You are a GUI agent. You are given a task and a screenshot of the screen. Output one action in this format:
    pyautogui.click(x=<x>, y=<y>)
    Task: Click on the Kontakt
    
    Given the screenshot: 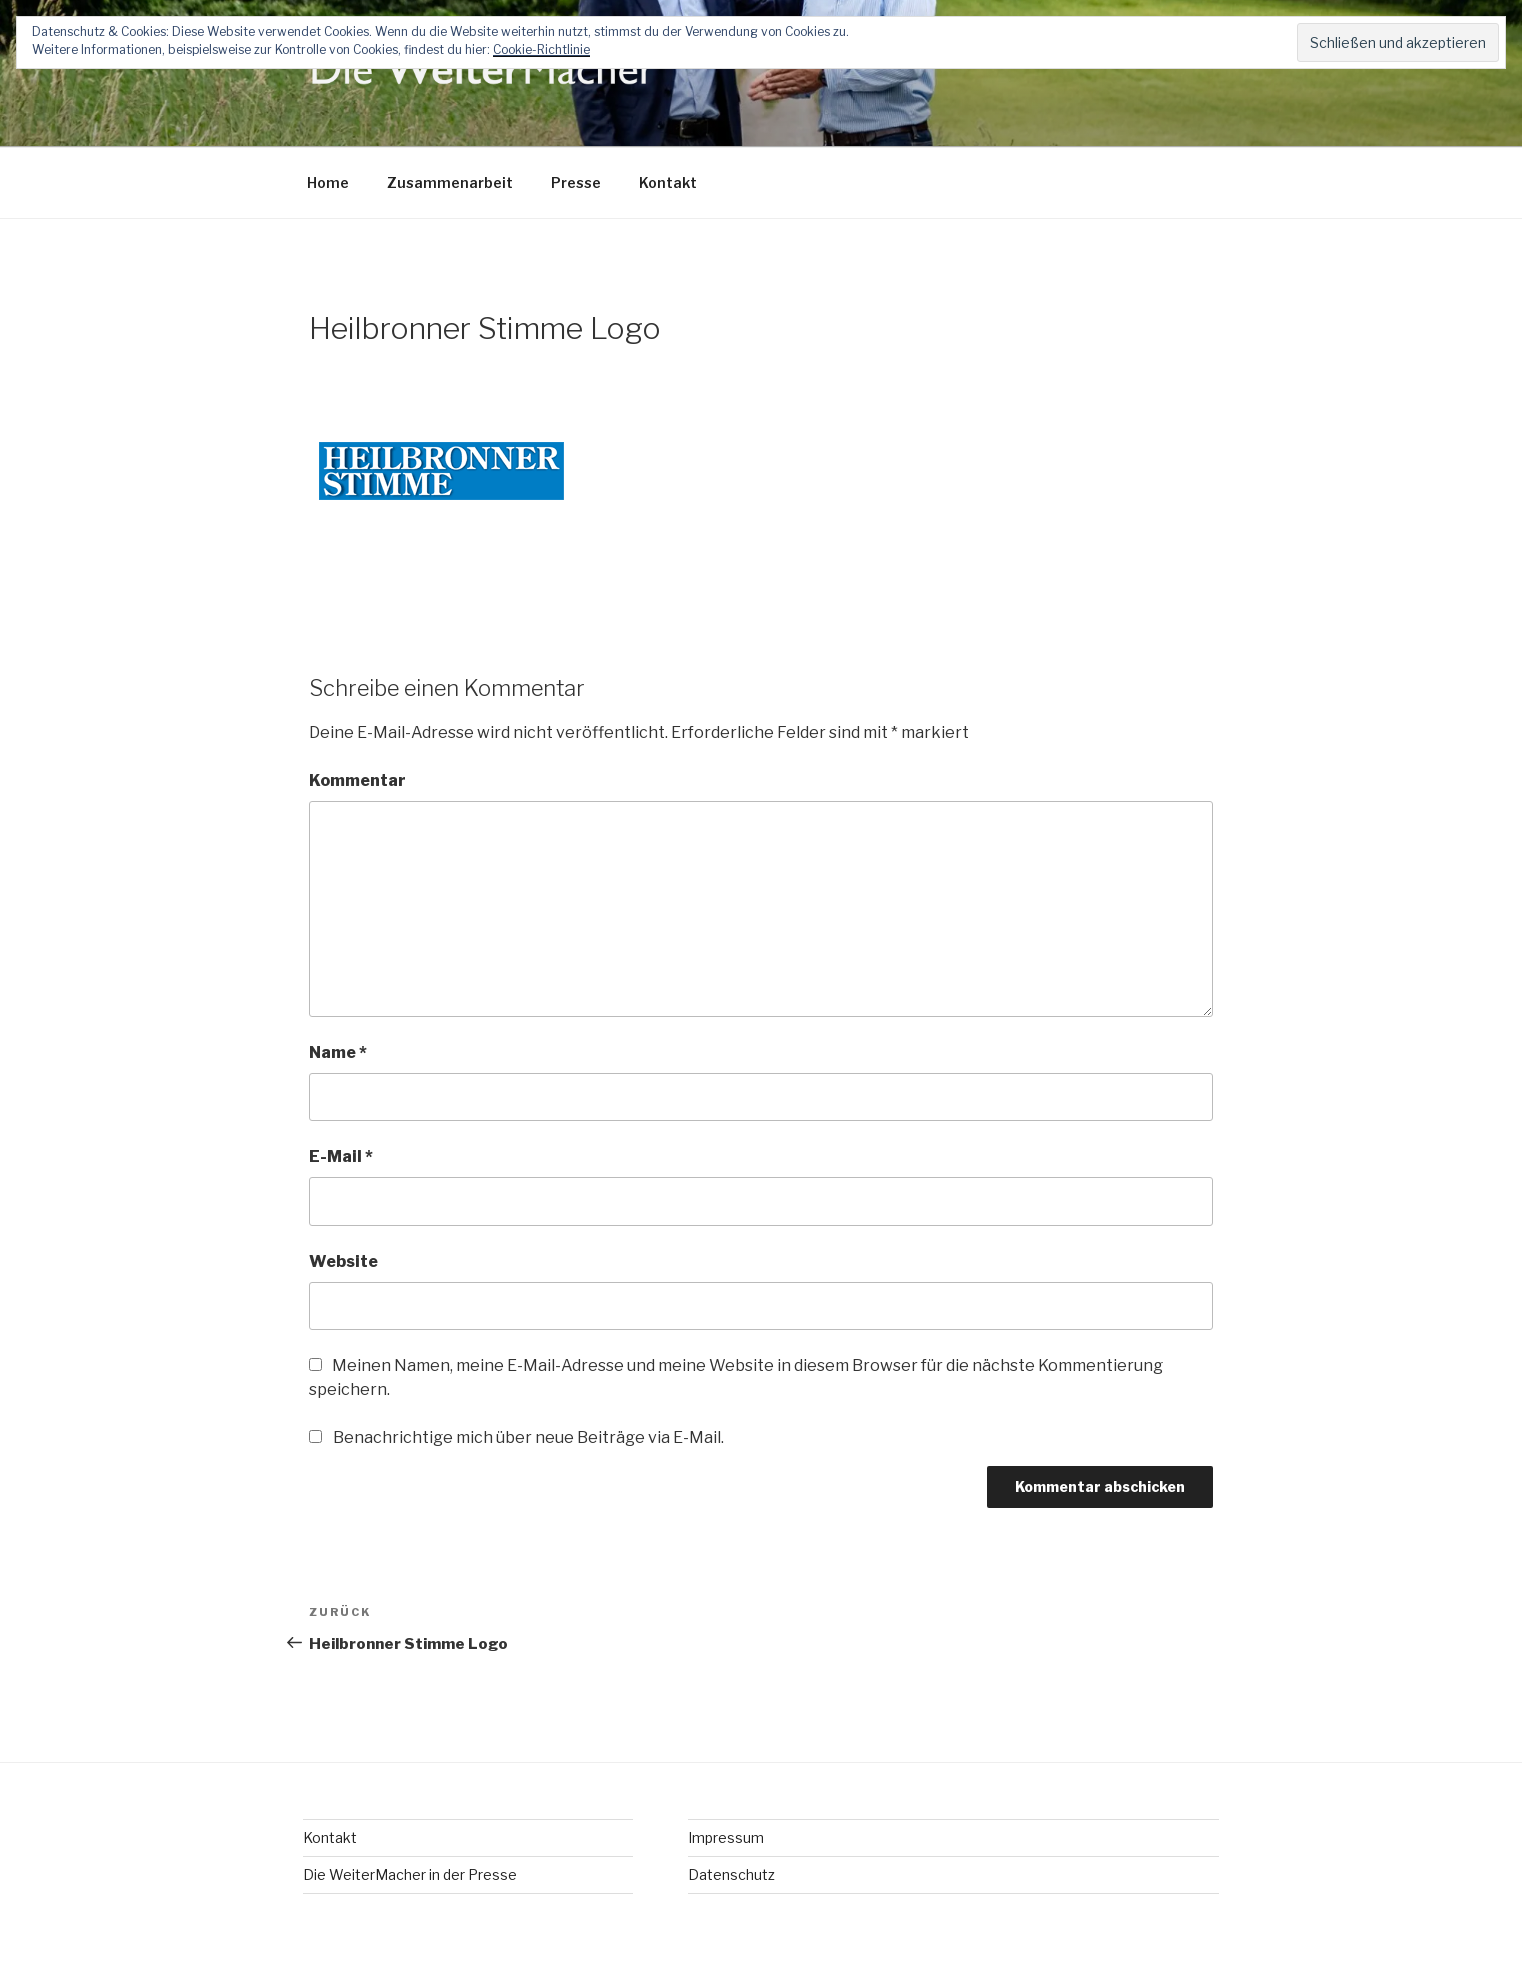 What is the action you would take?
    pyautogui.click(x=668, y=182)
    